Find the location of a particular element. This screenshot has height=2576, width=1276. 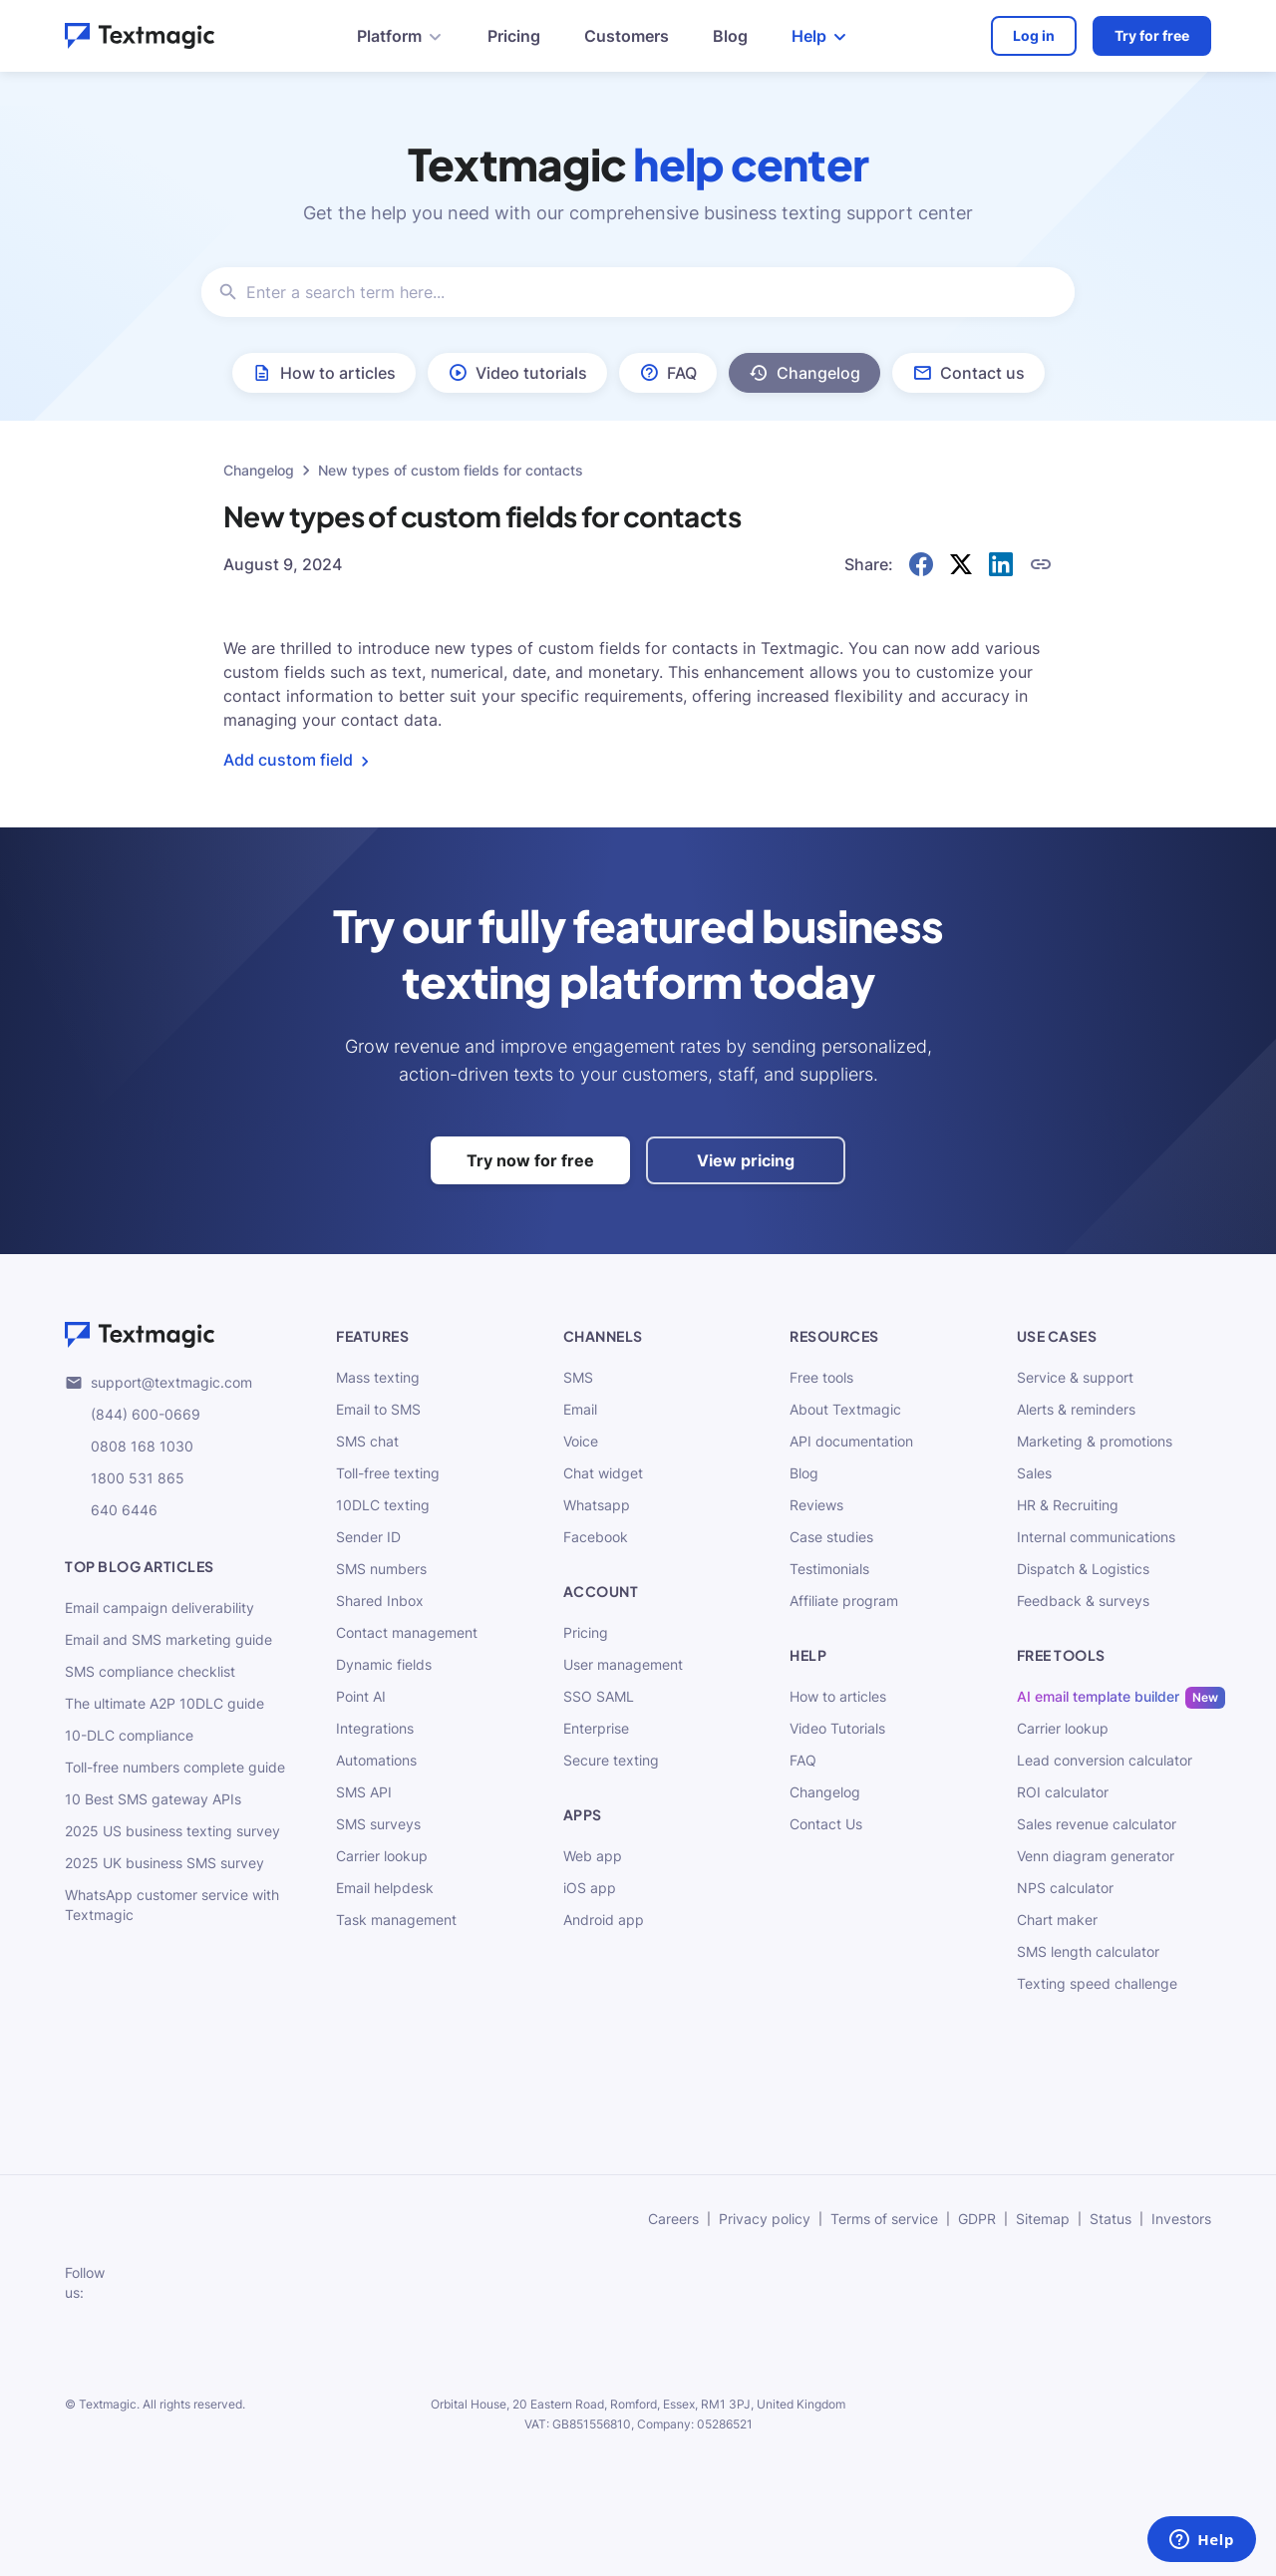

Email is located at coordinates (580, 1409).